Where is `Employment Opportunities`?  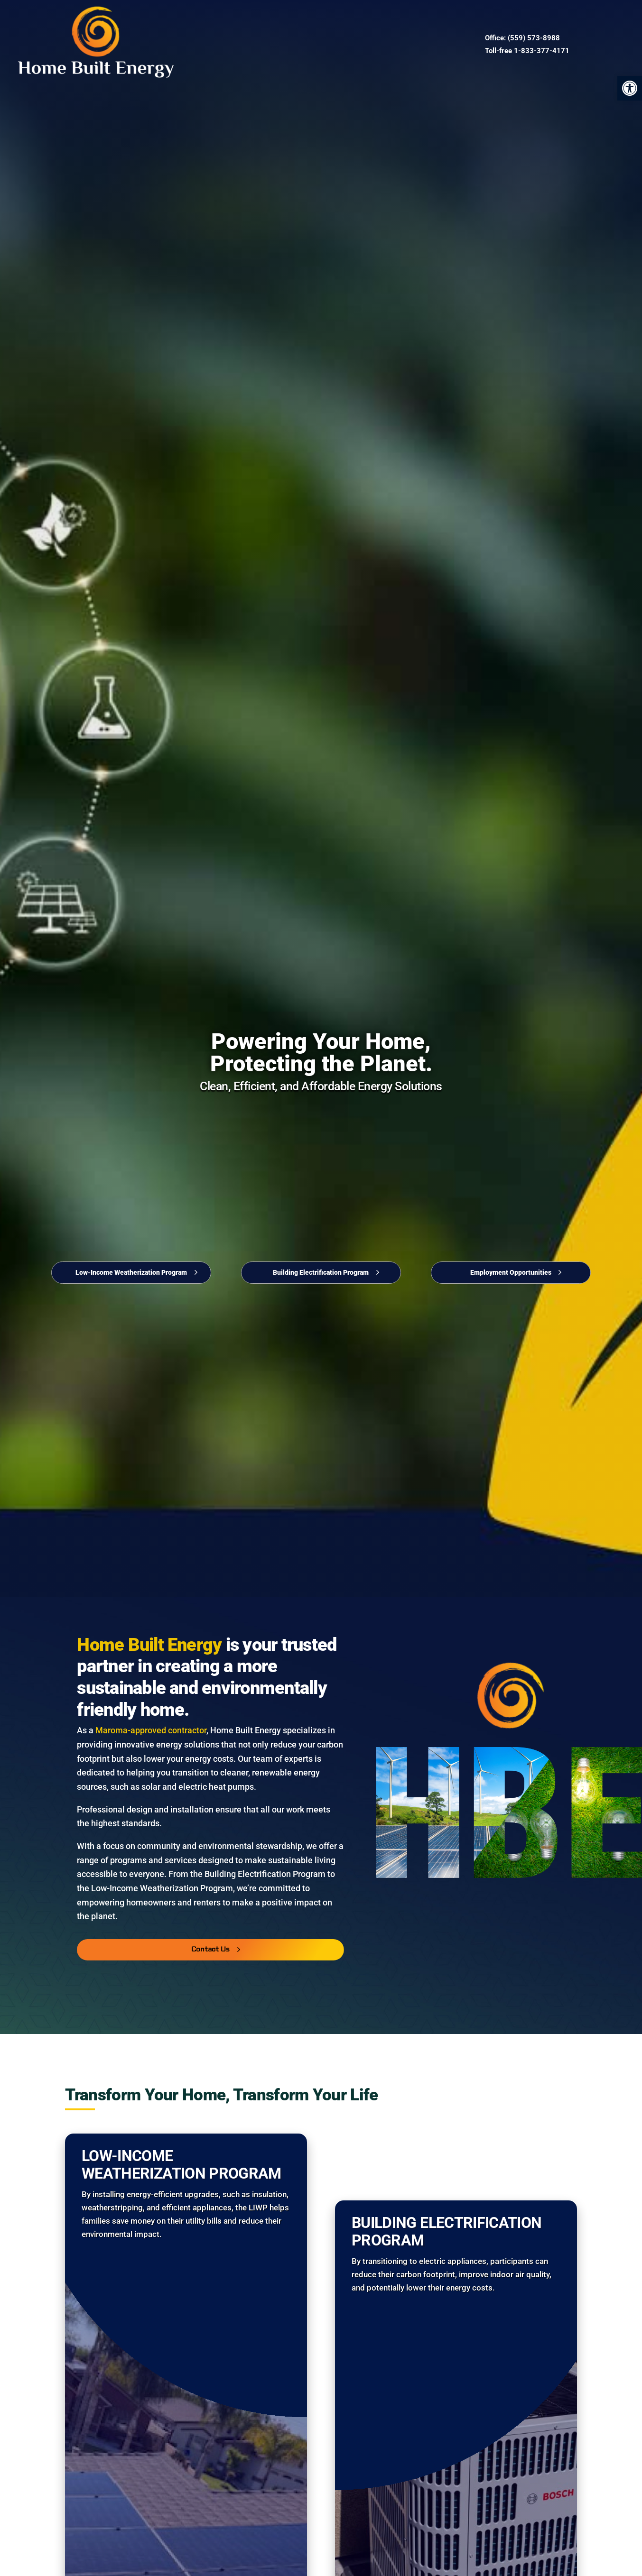
Employment Opportunities is located at coordinates (510, 1272).